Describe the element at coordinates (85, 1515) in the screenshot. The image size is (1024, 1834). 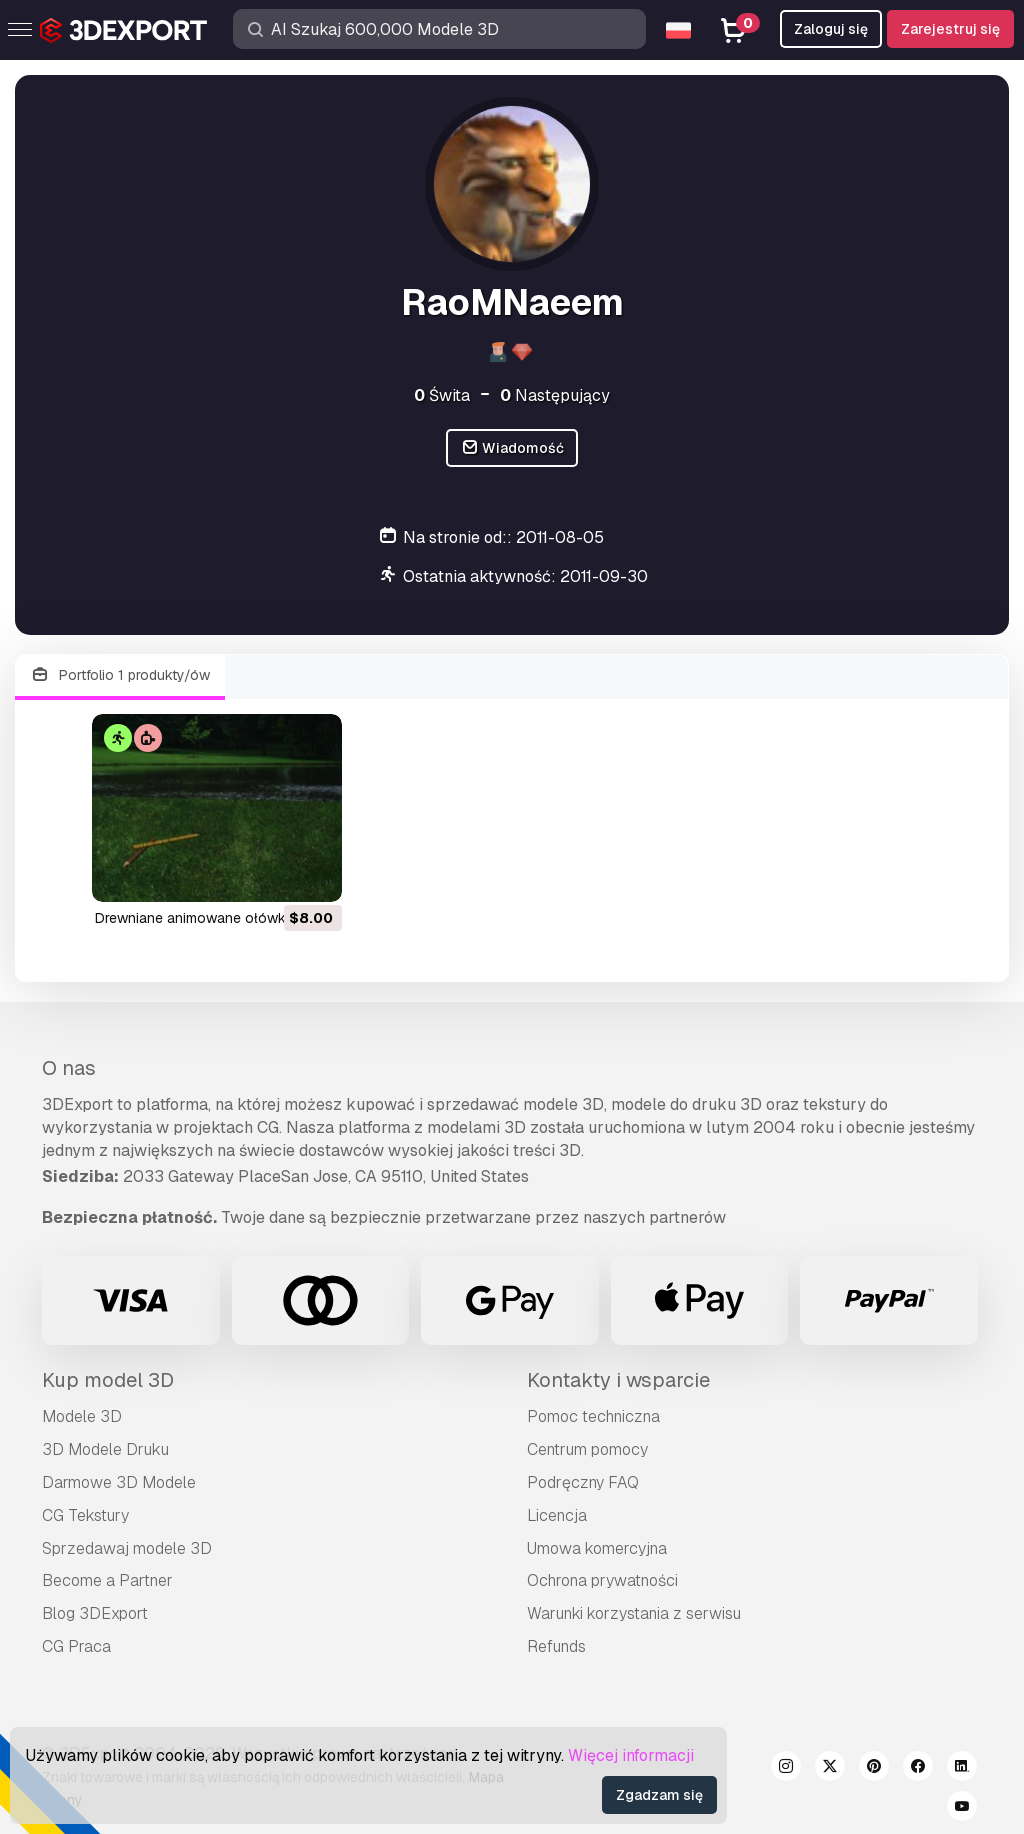
I see `CG Tekstury` at that location.